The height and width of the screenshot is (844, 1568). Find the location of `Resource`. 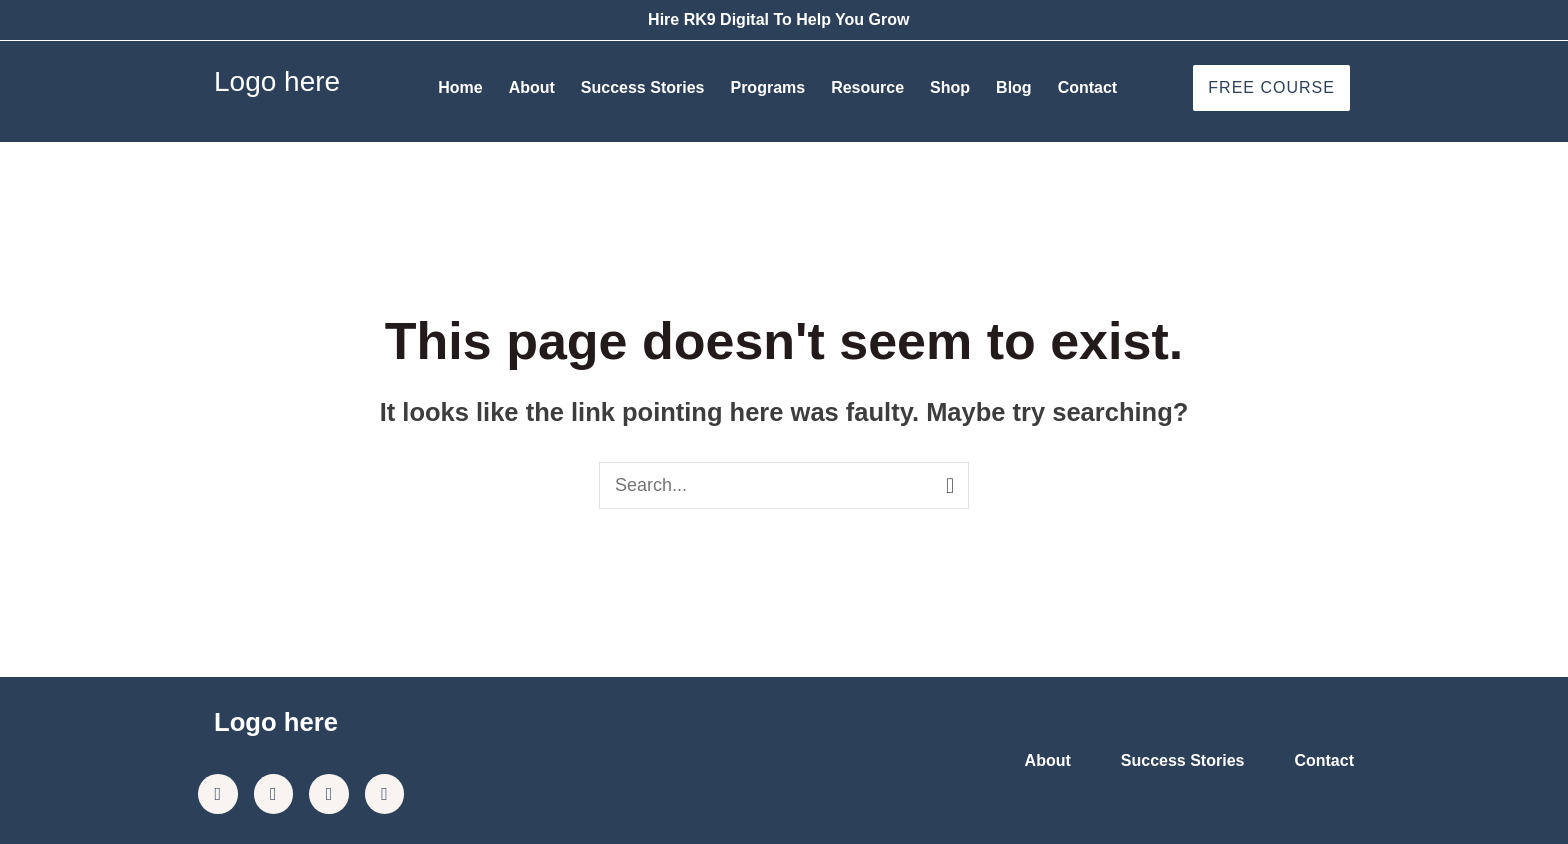

Resource is located at coordinates (867, 87).